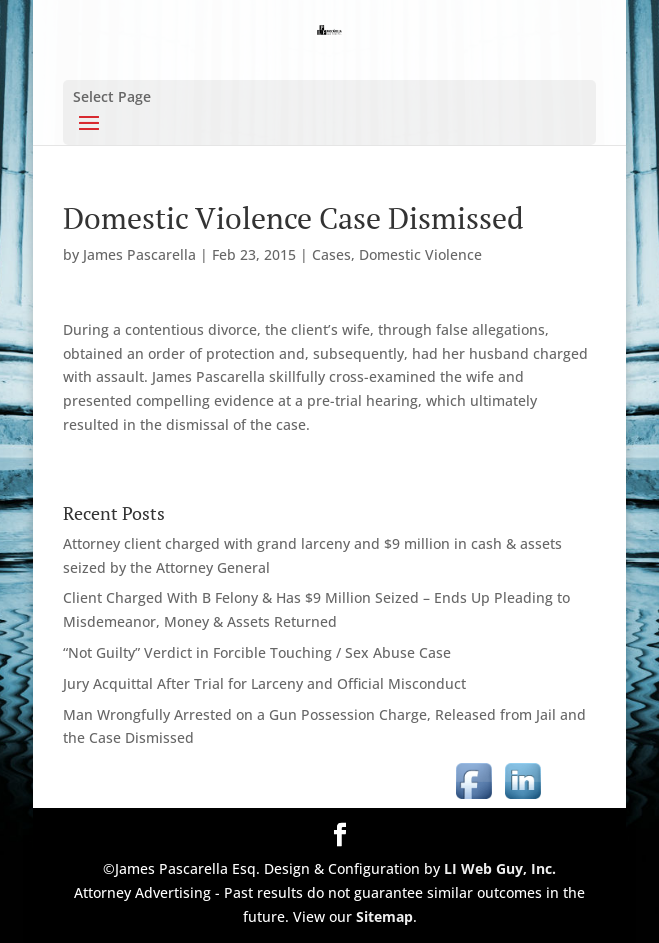 The image size is (659, 943). I want to click on LI Web Guy, Inc., so click(500, 868).